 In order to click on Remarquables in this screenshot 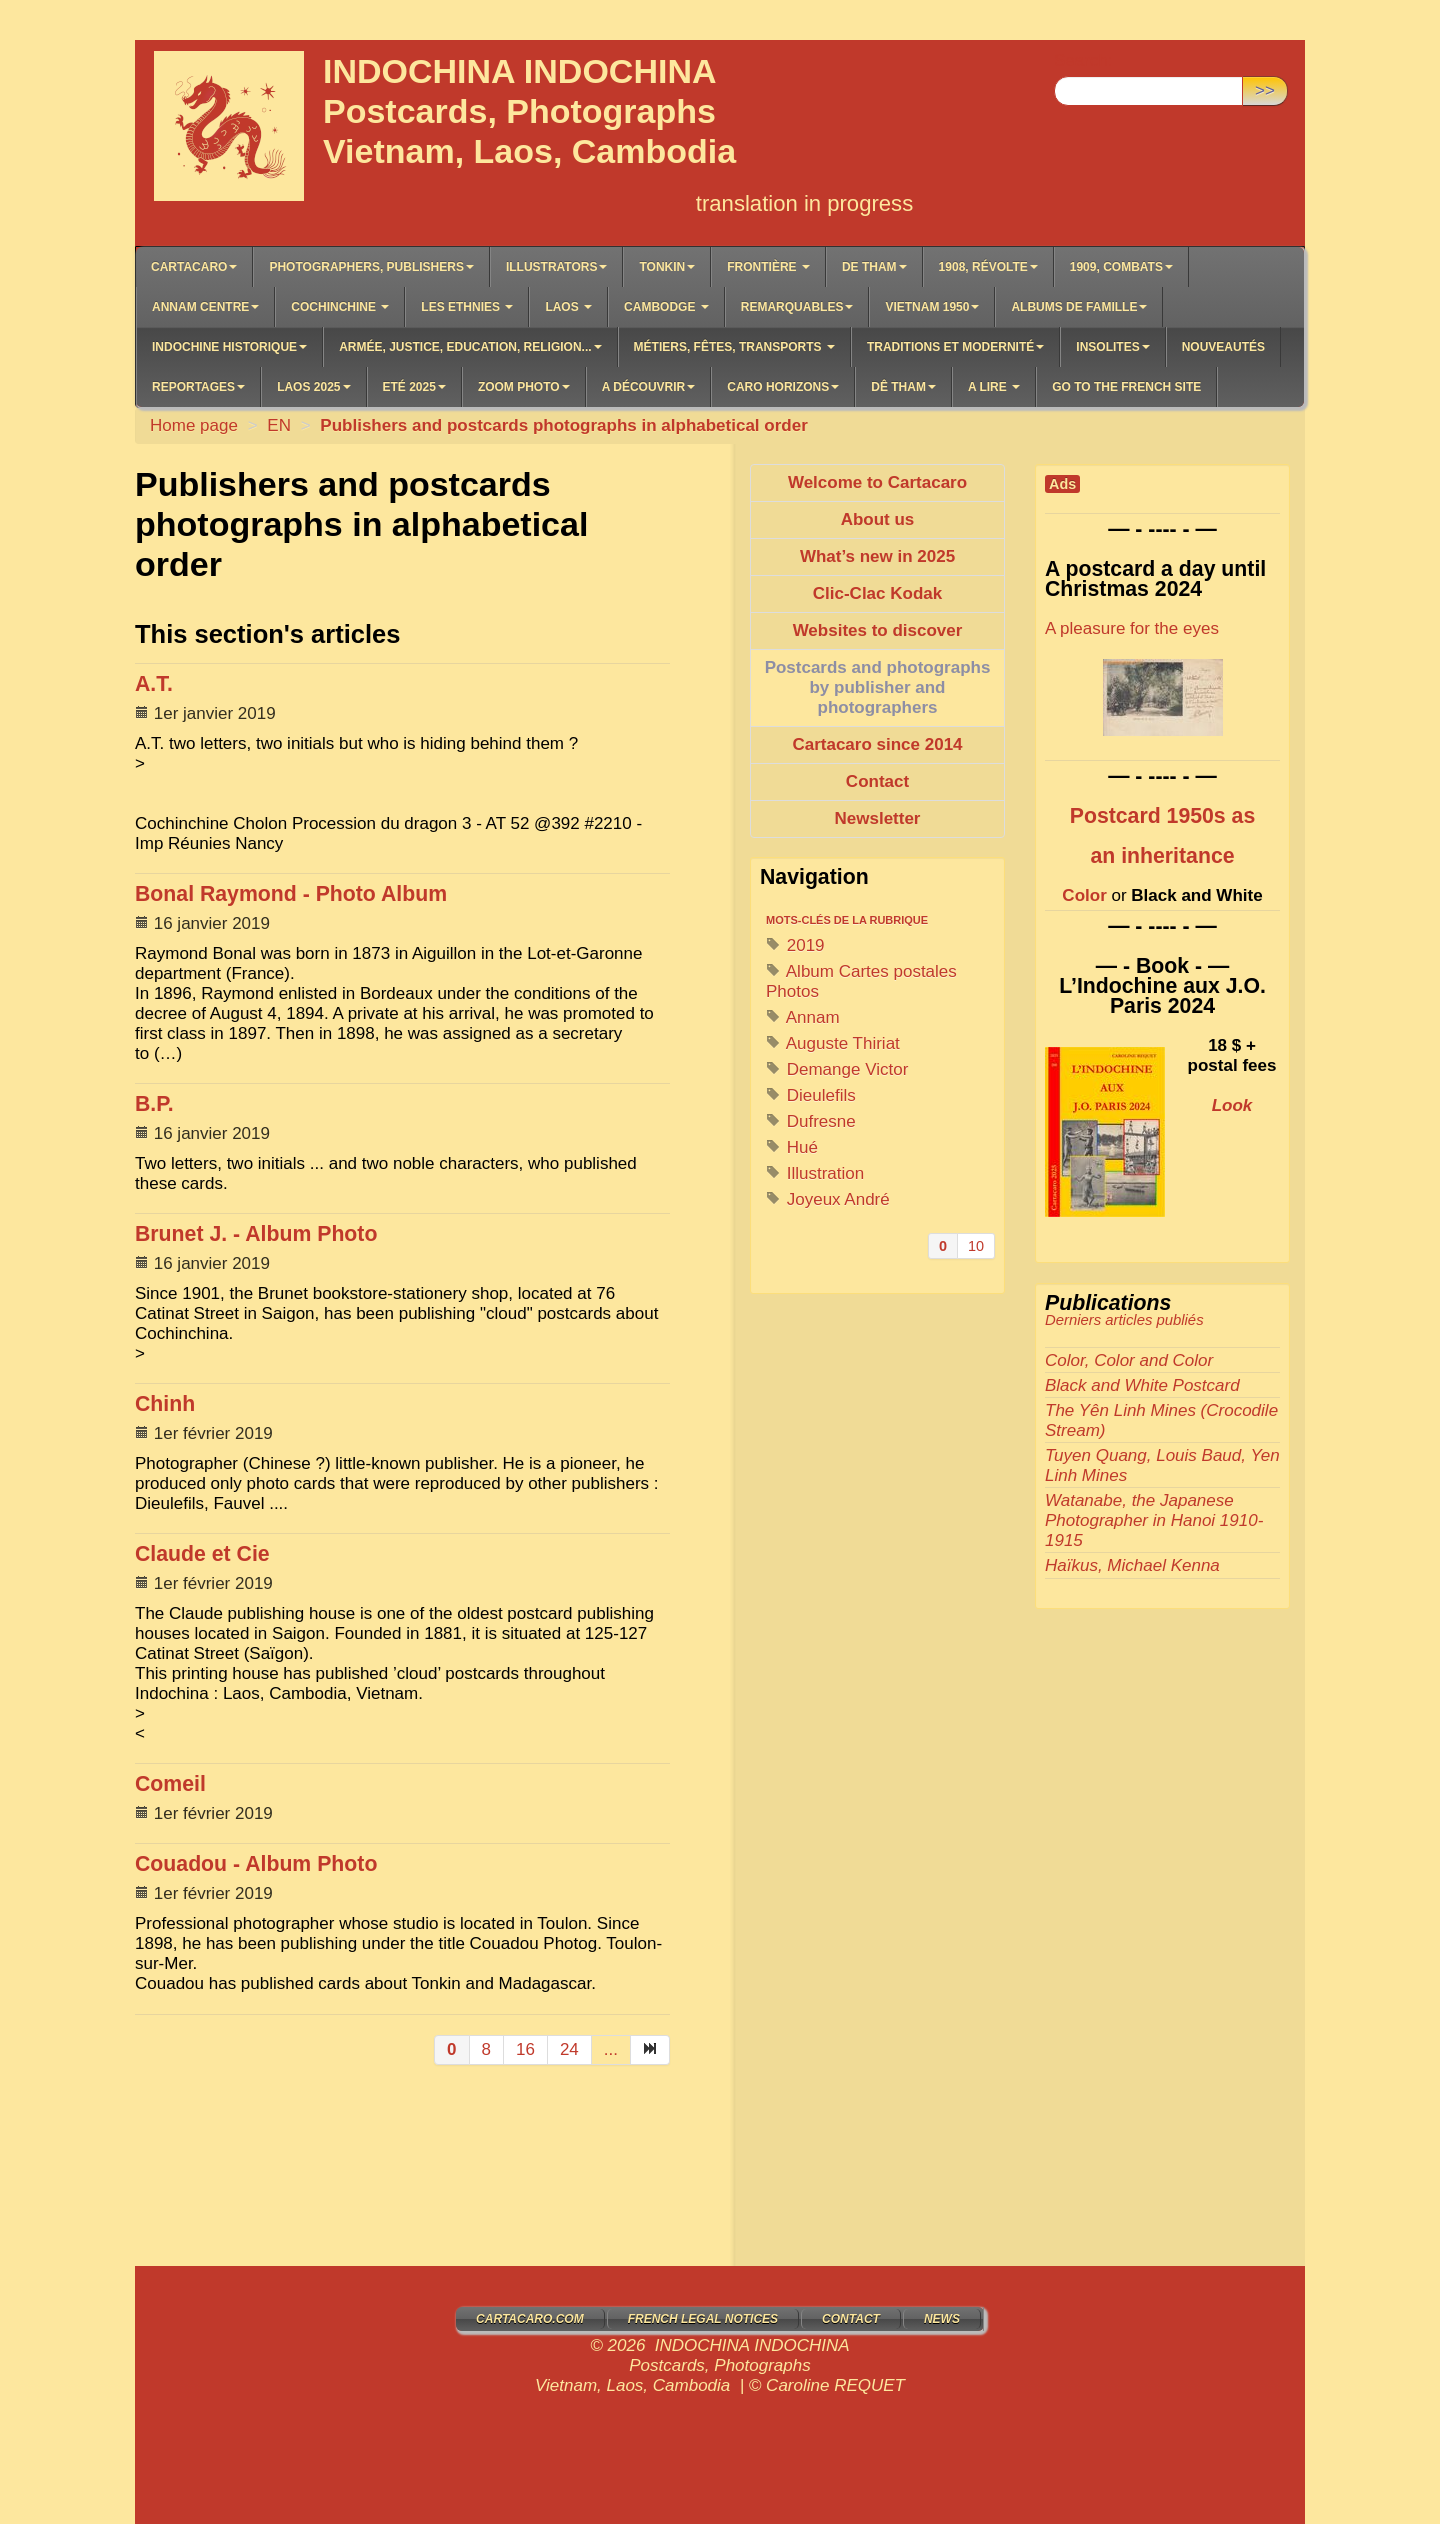, I will do `click(797, 307)`.